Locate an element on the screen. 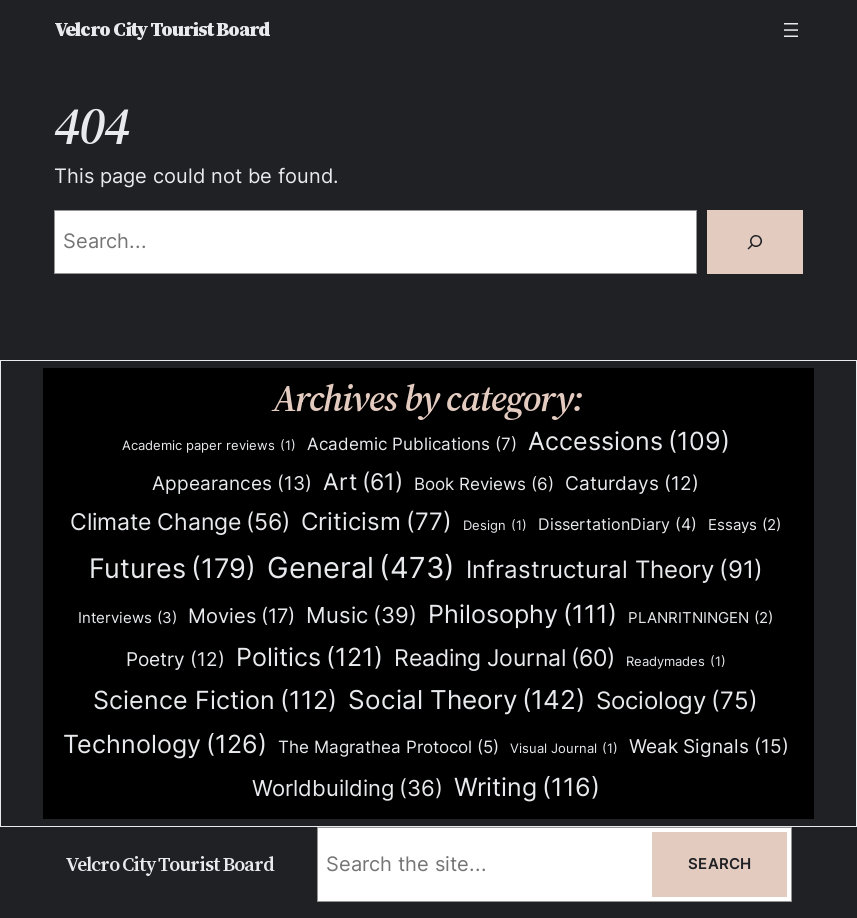 This screenshot has height=918, width=857. Accessions [Accessions (109 items)] is located at coordinates (629, 441).